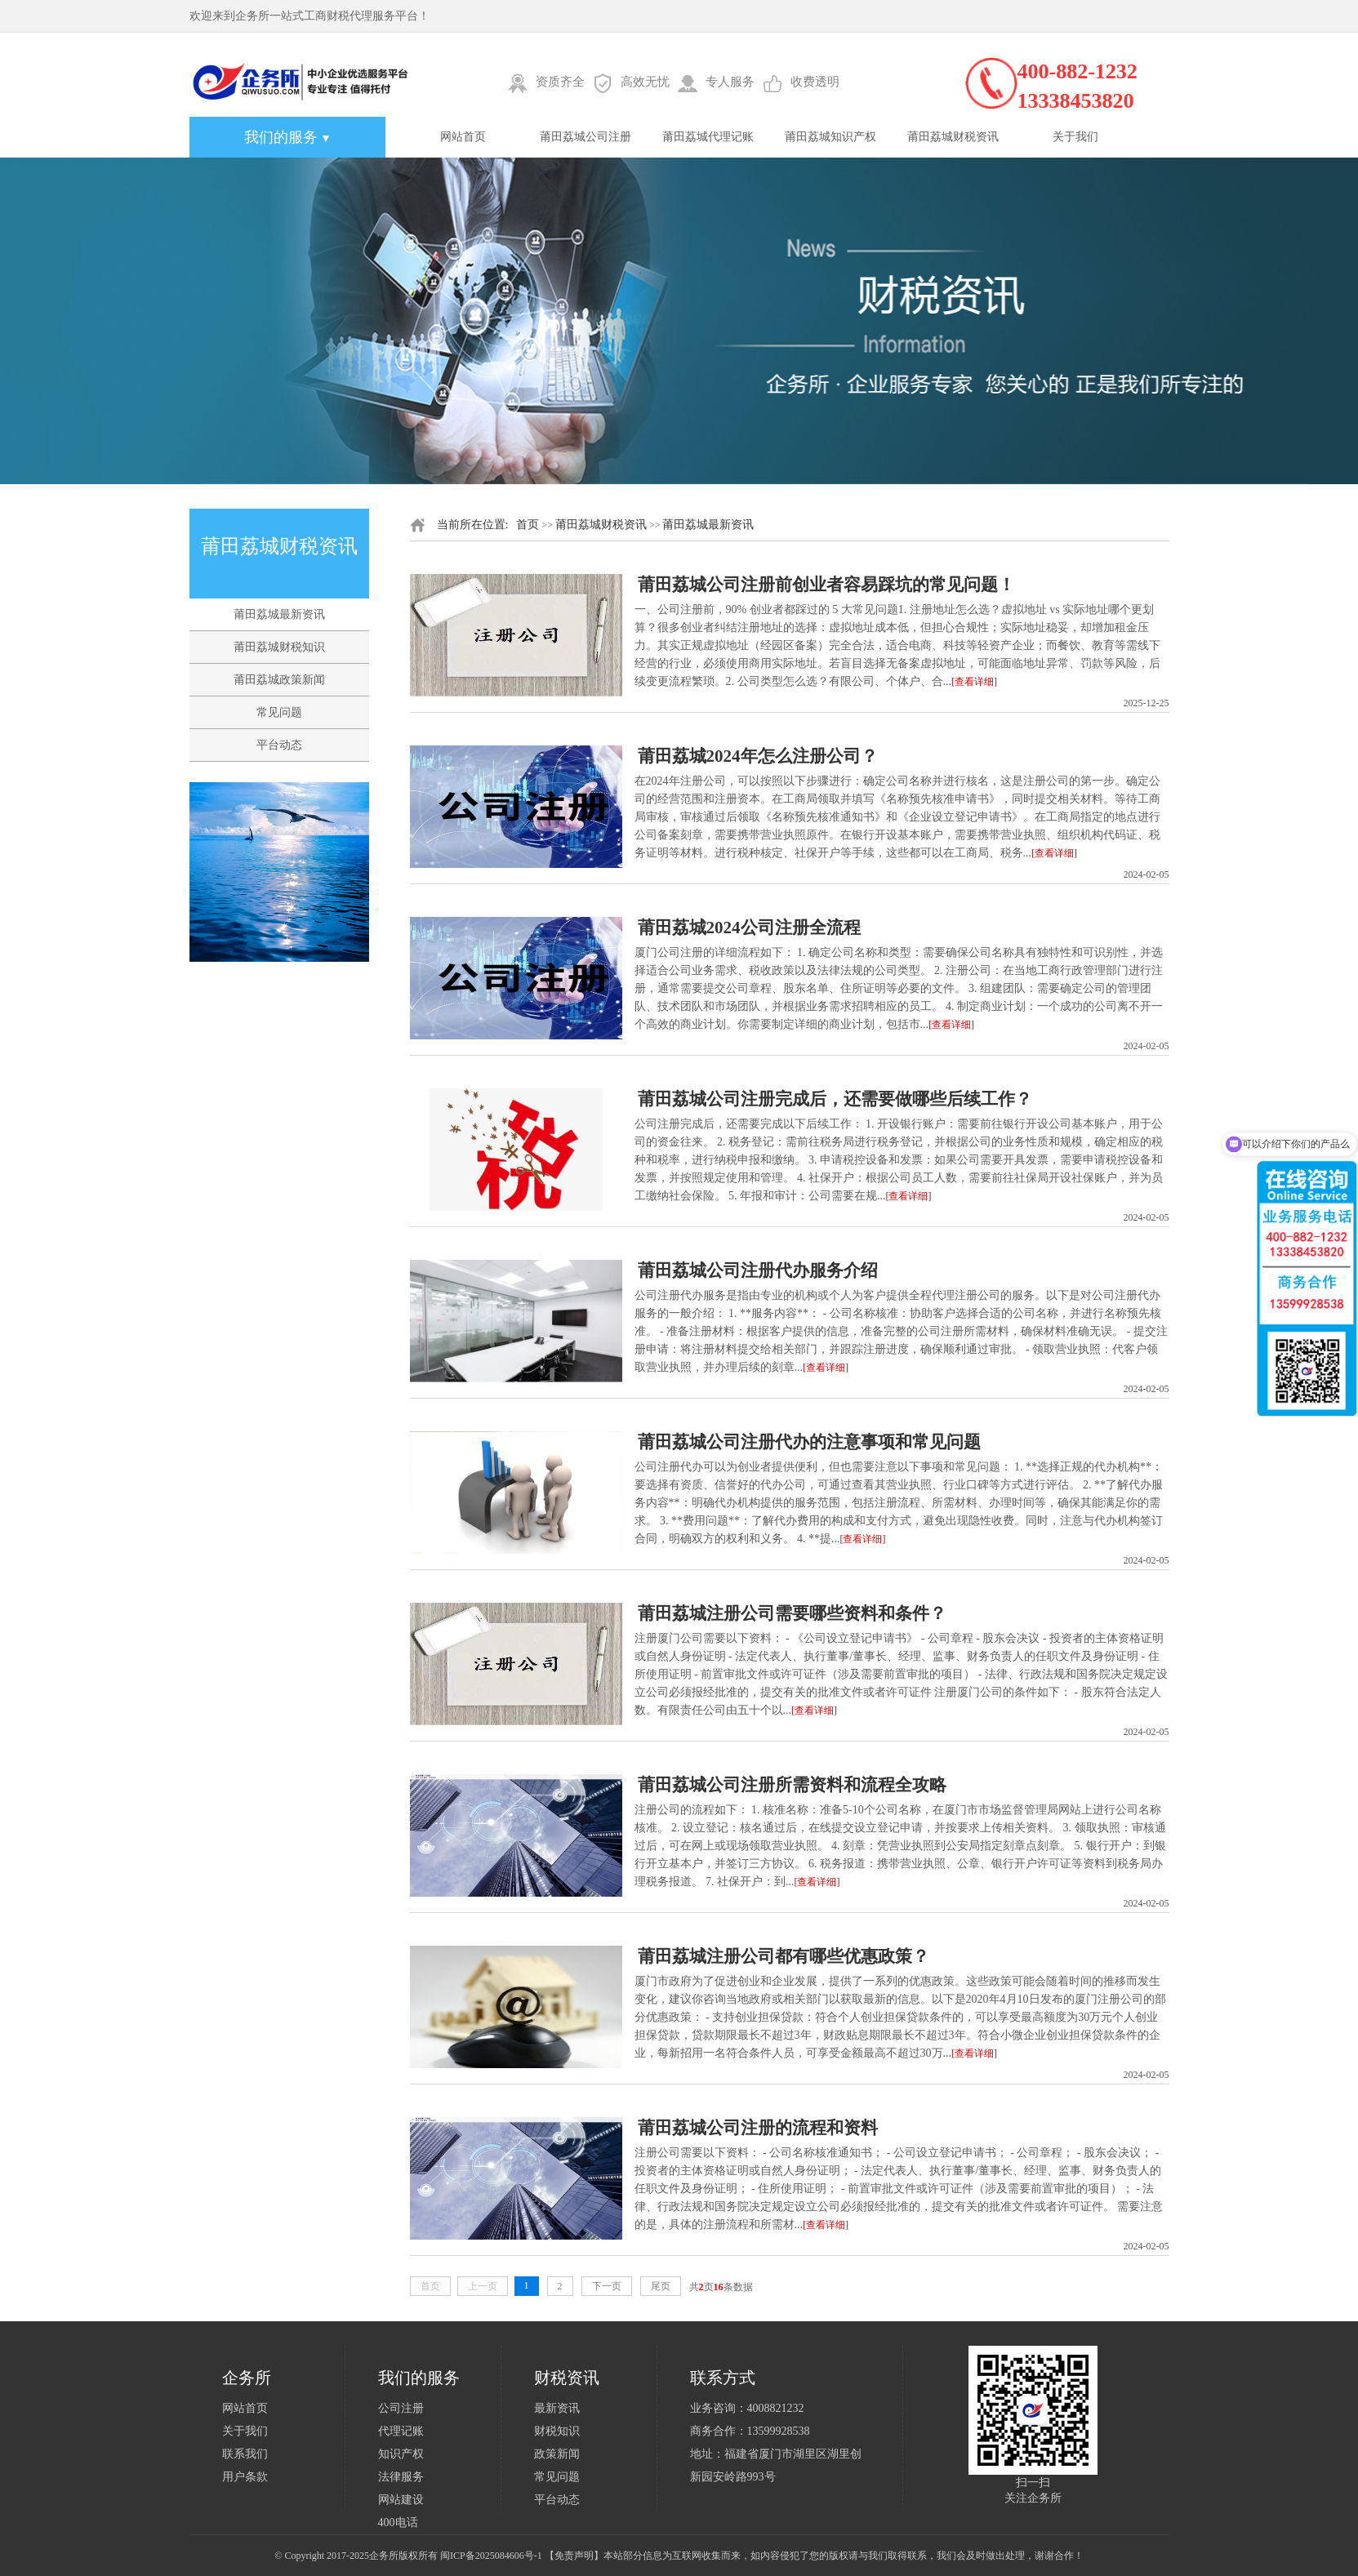 Image resolution: width=1358 pixels, height=2576 pixels. What do you see at coordinates (974, 681) in the screenshot?
I see `[查看详细]` at bounding box center [974, 681].